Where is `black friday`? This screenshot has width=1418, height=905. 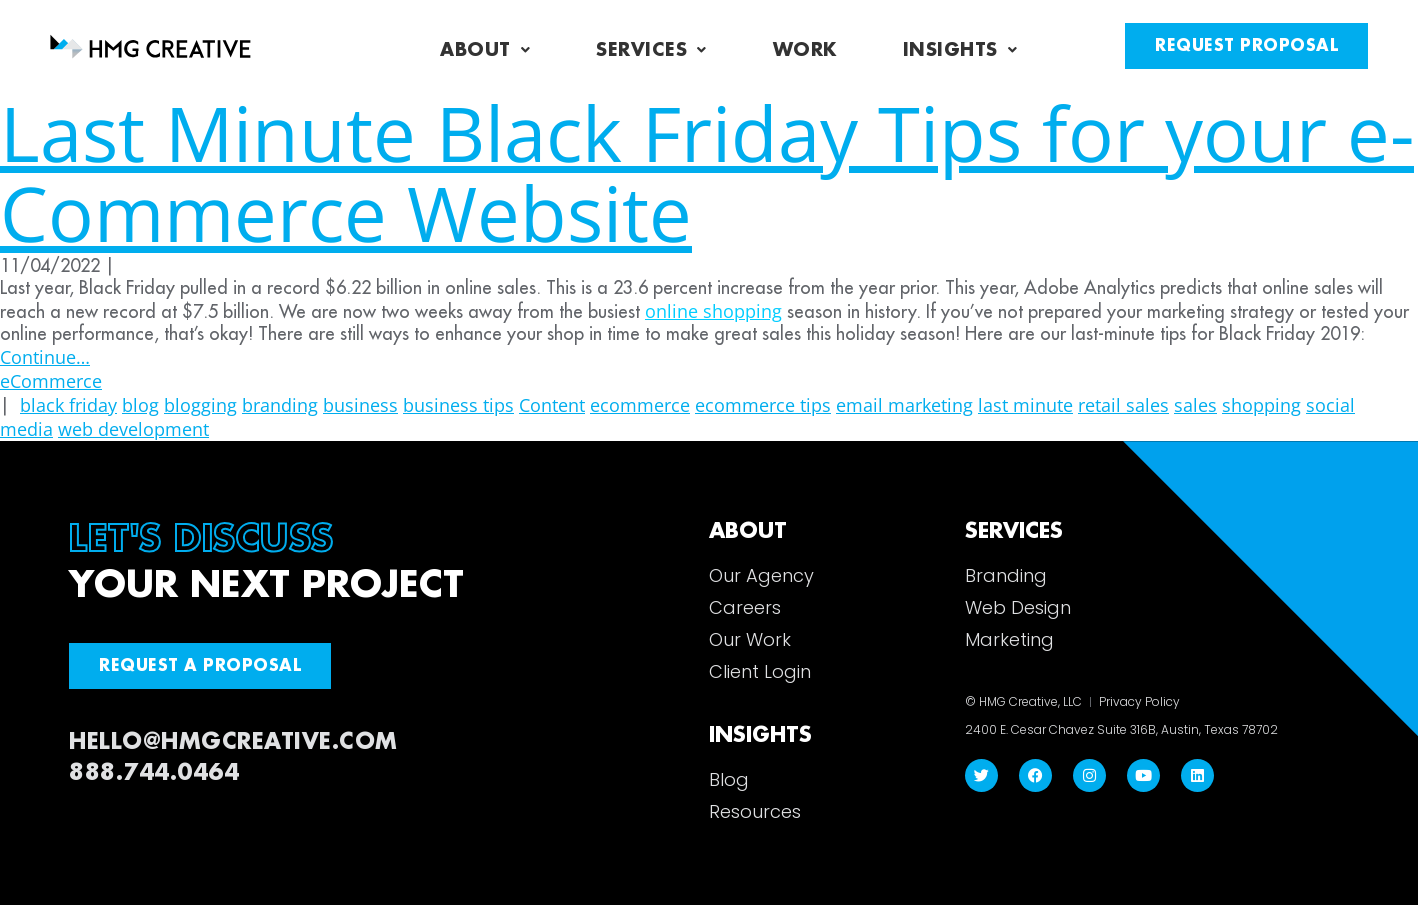 black friday is located at coordinates (68, 405).